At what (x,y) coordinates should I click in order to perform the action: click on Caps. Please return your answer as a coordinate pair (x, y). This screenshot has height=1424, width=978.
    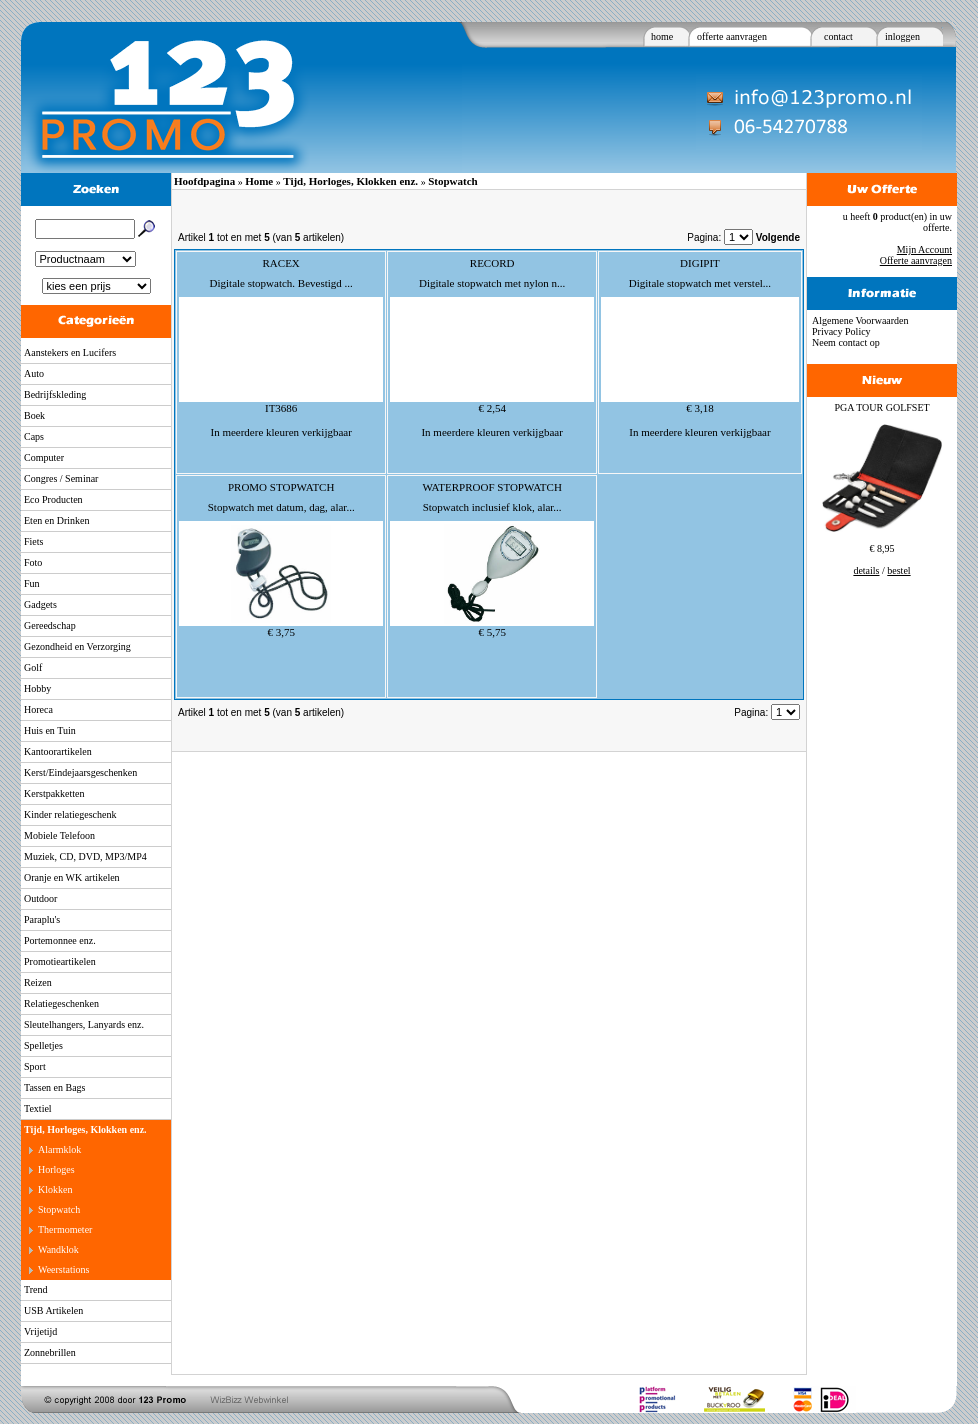
    Looking at the image, I should click on (34, 436).